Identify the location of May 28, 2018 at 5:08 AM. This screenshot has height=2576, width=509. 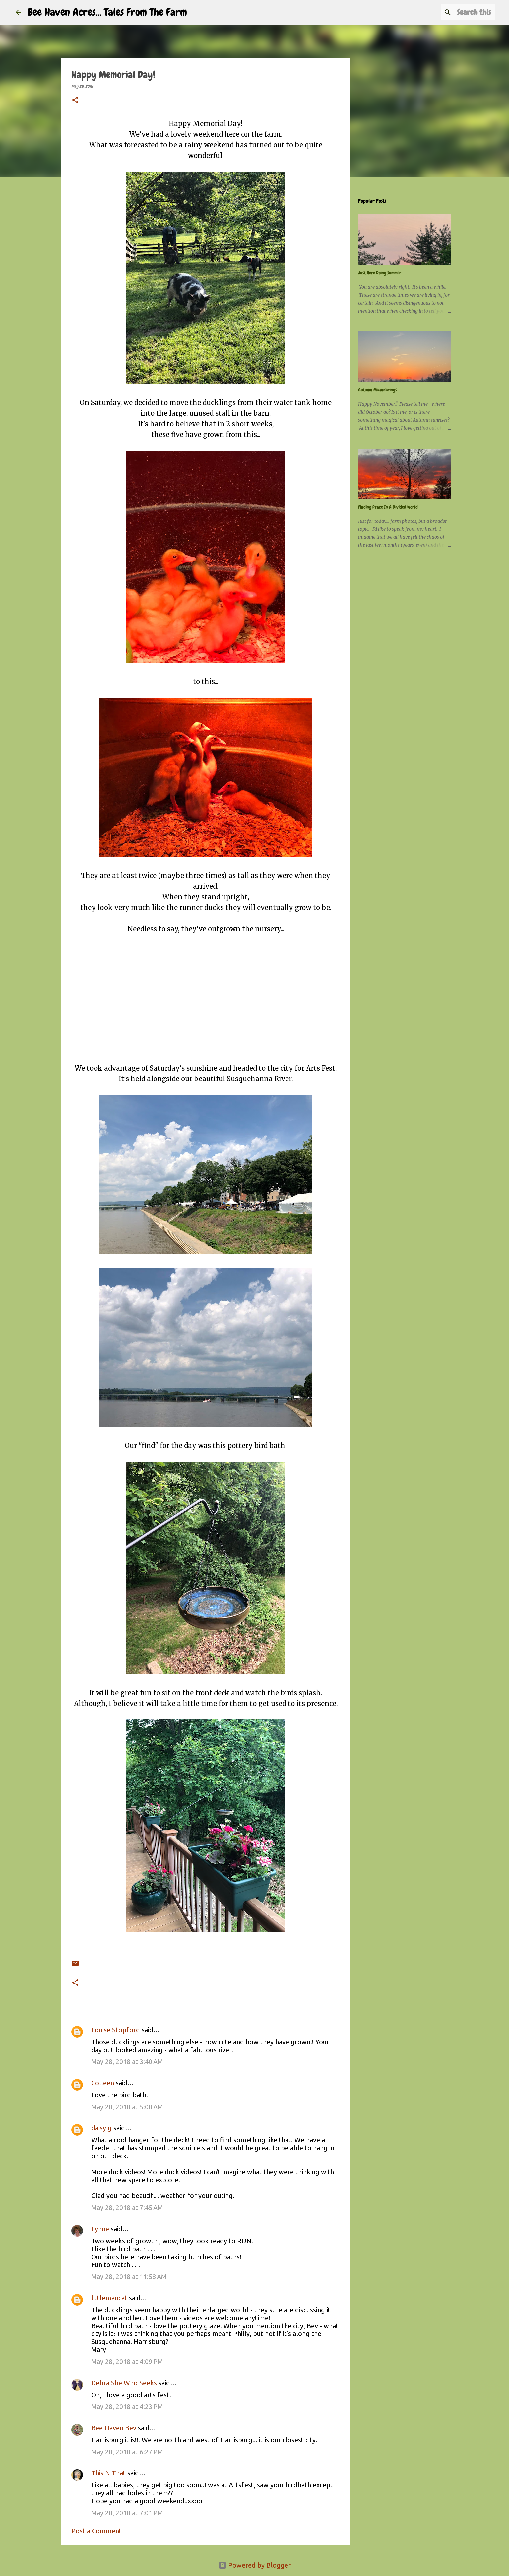
(127, 2107).